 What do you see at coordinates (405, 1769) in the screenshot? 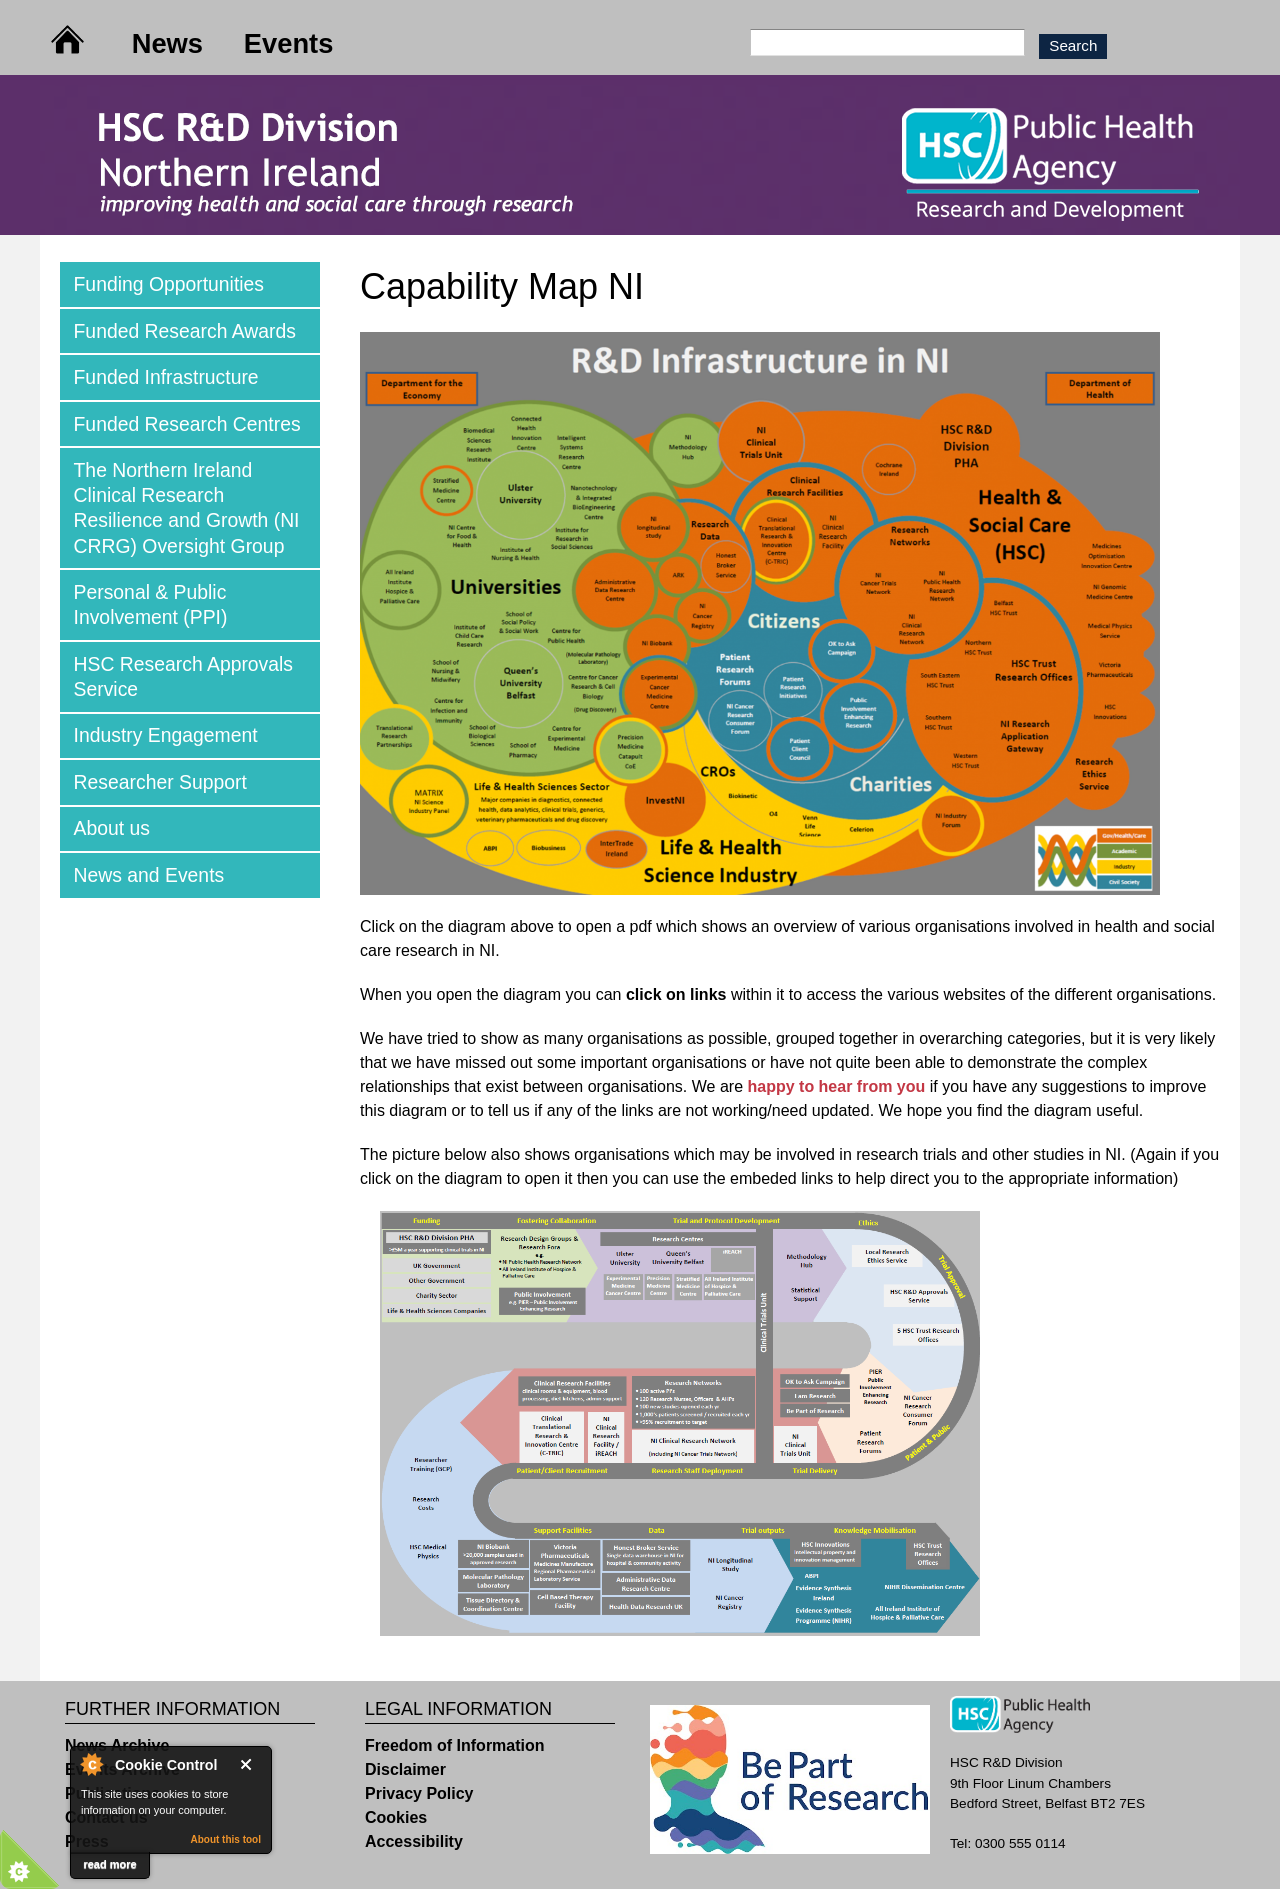
I see `Disclaimer` at bounding box center [405, 1769].